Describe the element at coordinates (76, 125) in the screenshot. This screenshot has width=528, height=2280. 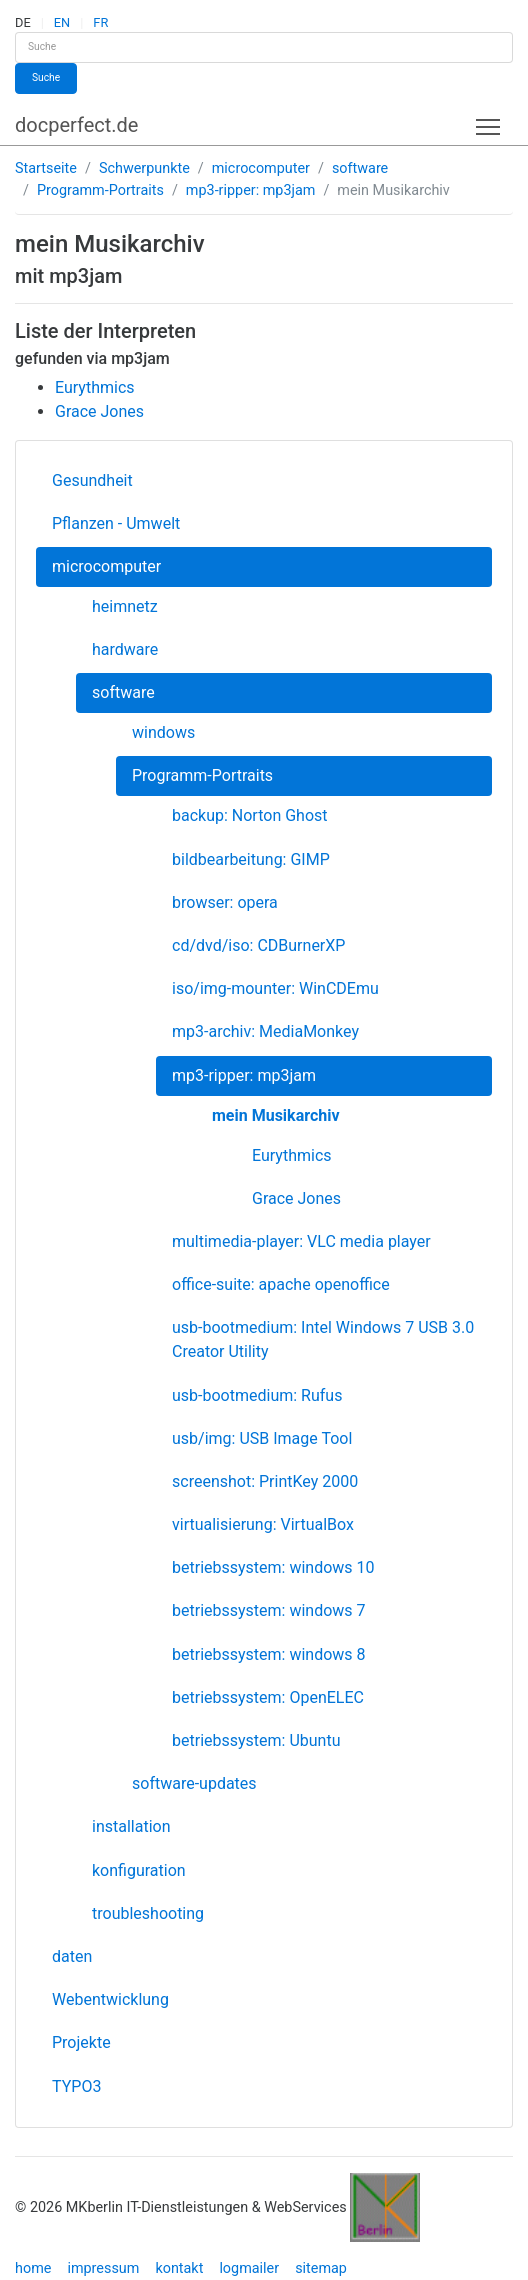
I see `docperfect.de` at that location.